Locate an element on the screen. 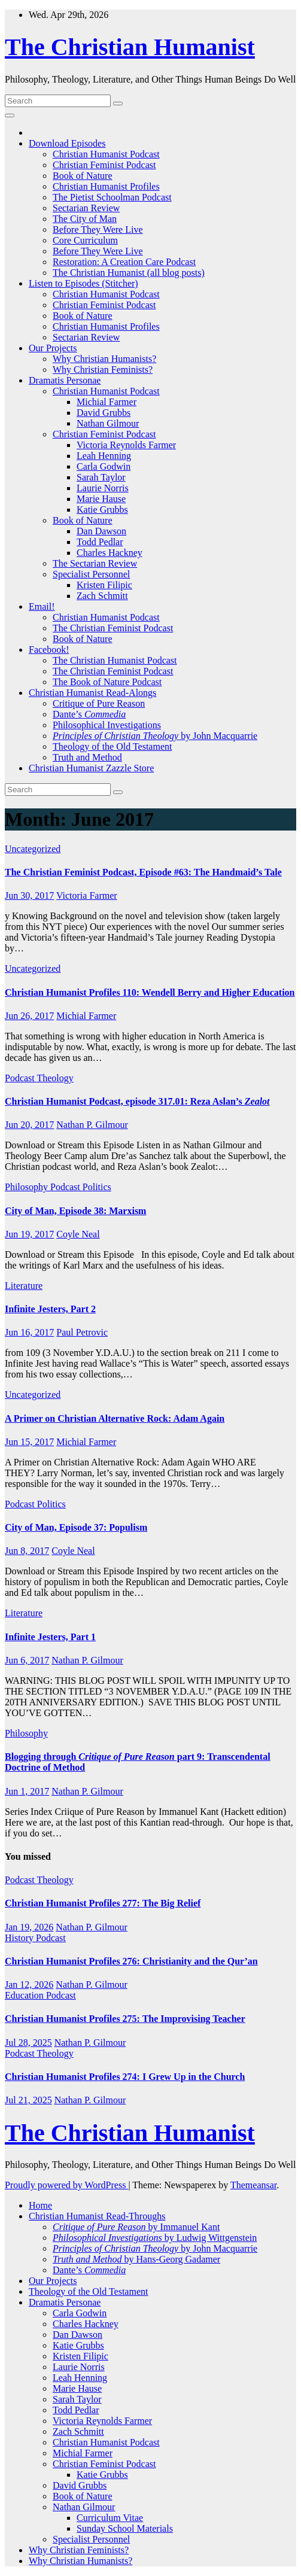  The Christian Humanist is located at coordinates (130, 47).